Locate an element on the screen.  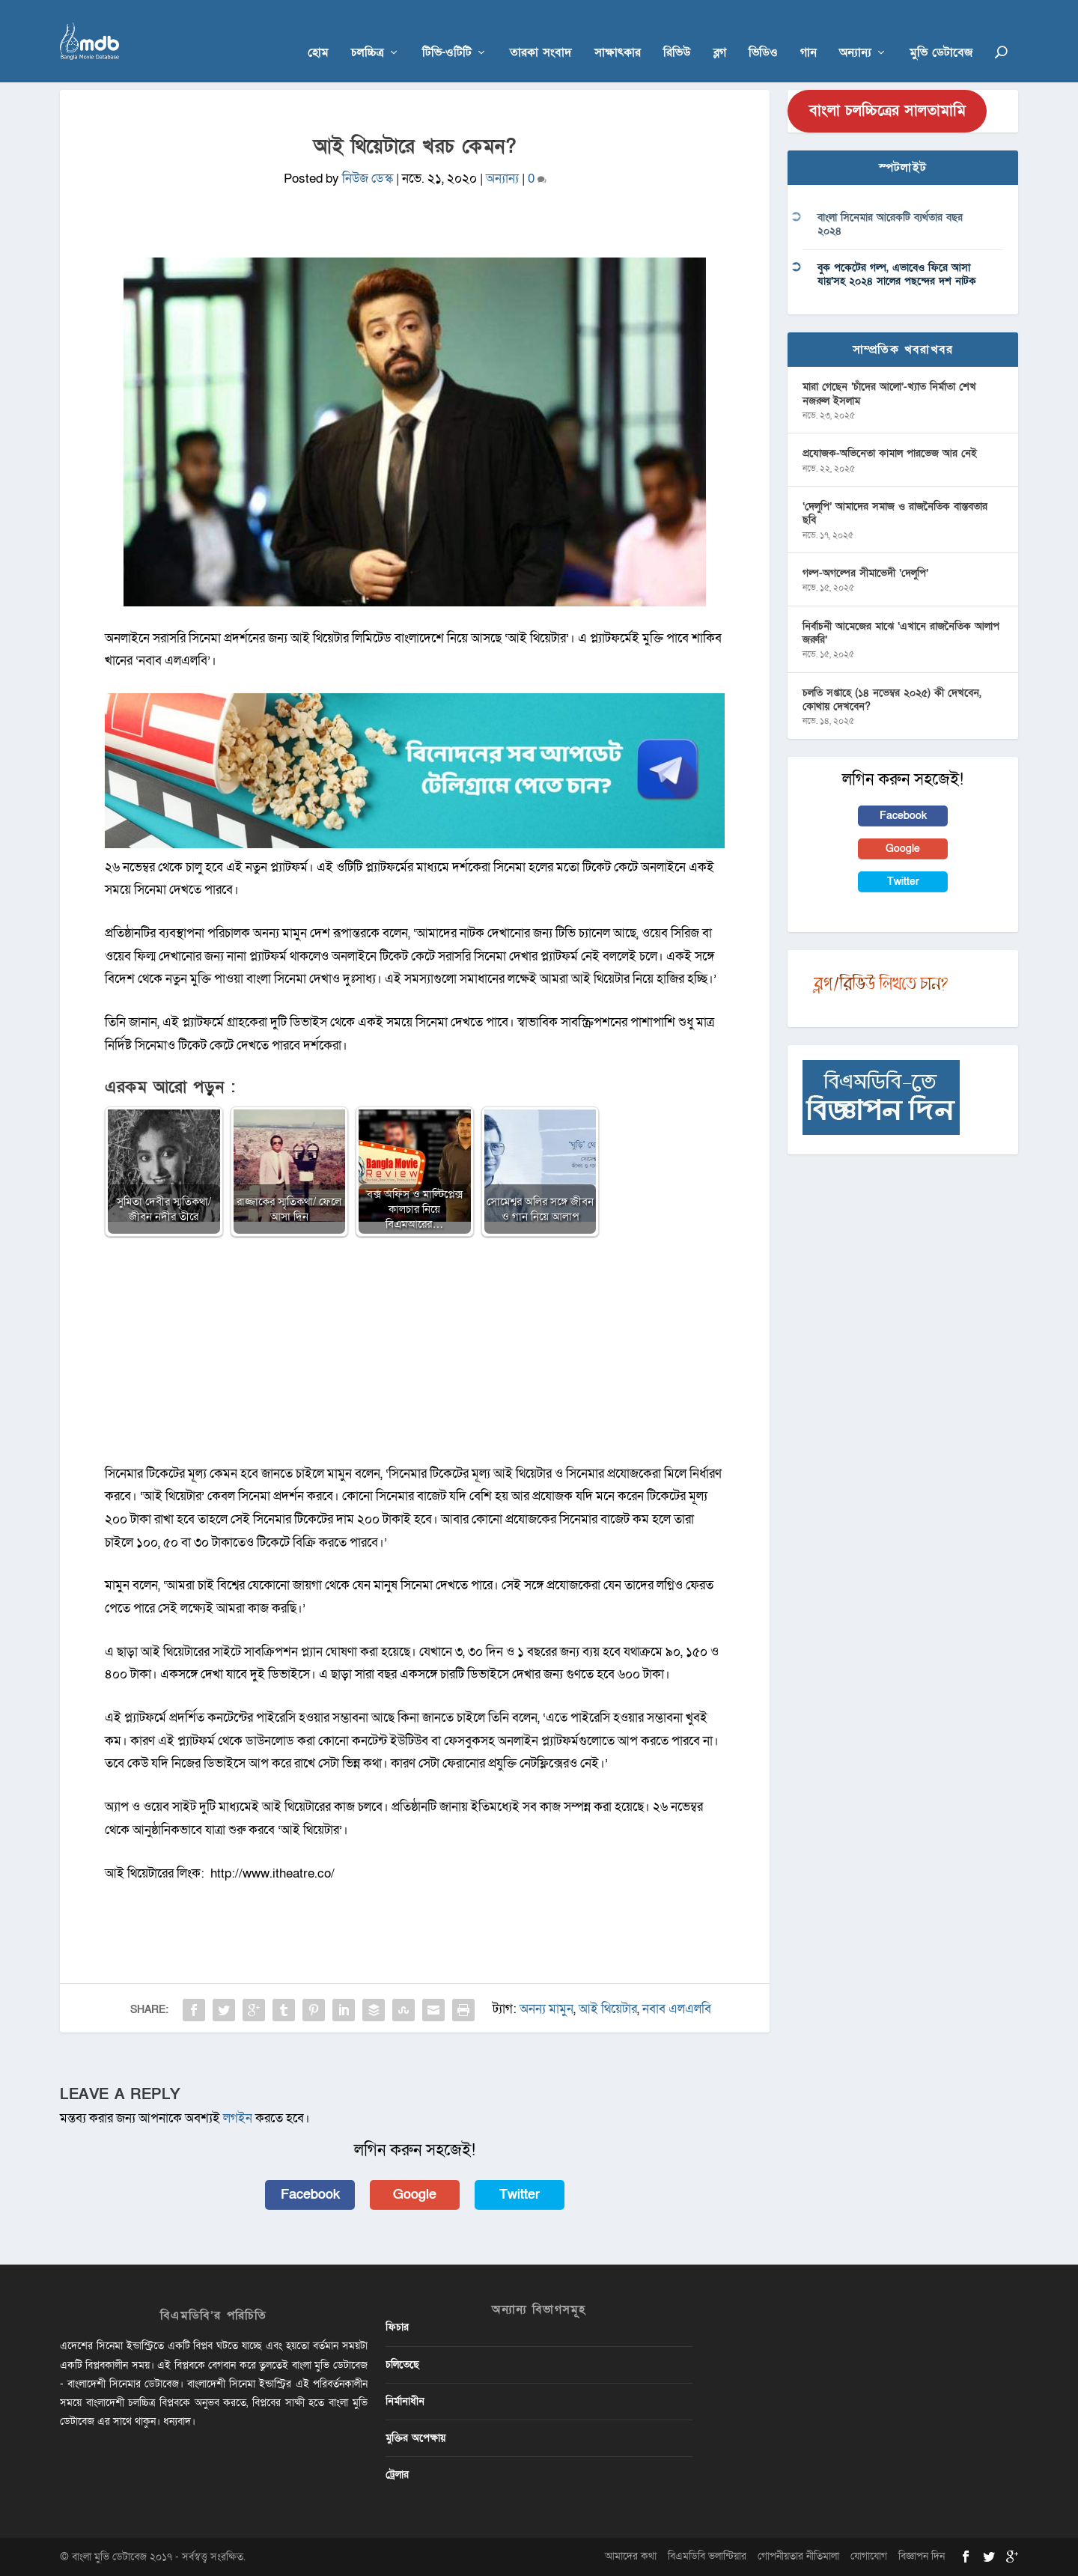
[Advertisement] is located at coordinates (415, 1358).